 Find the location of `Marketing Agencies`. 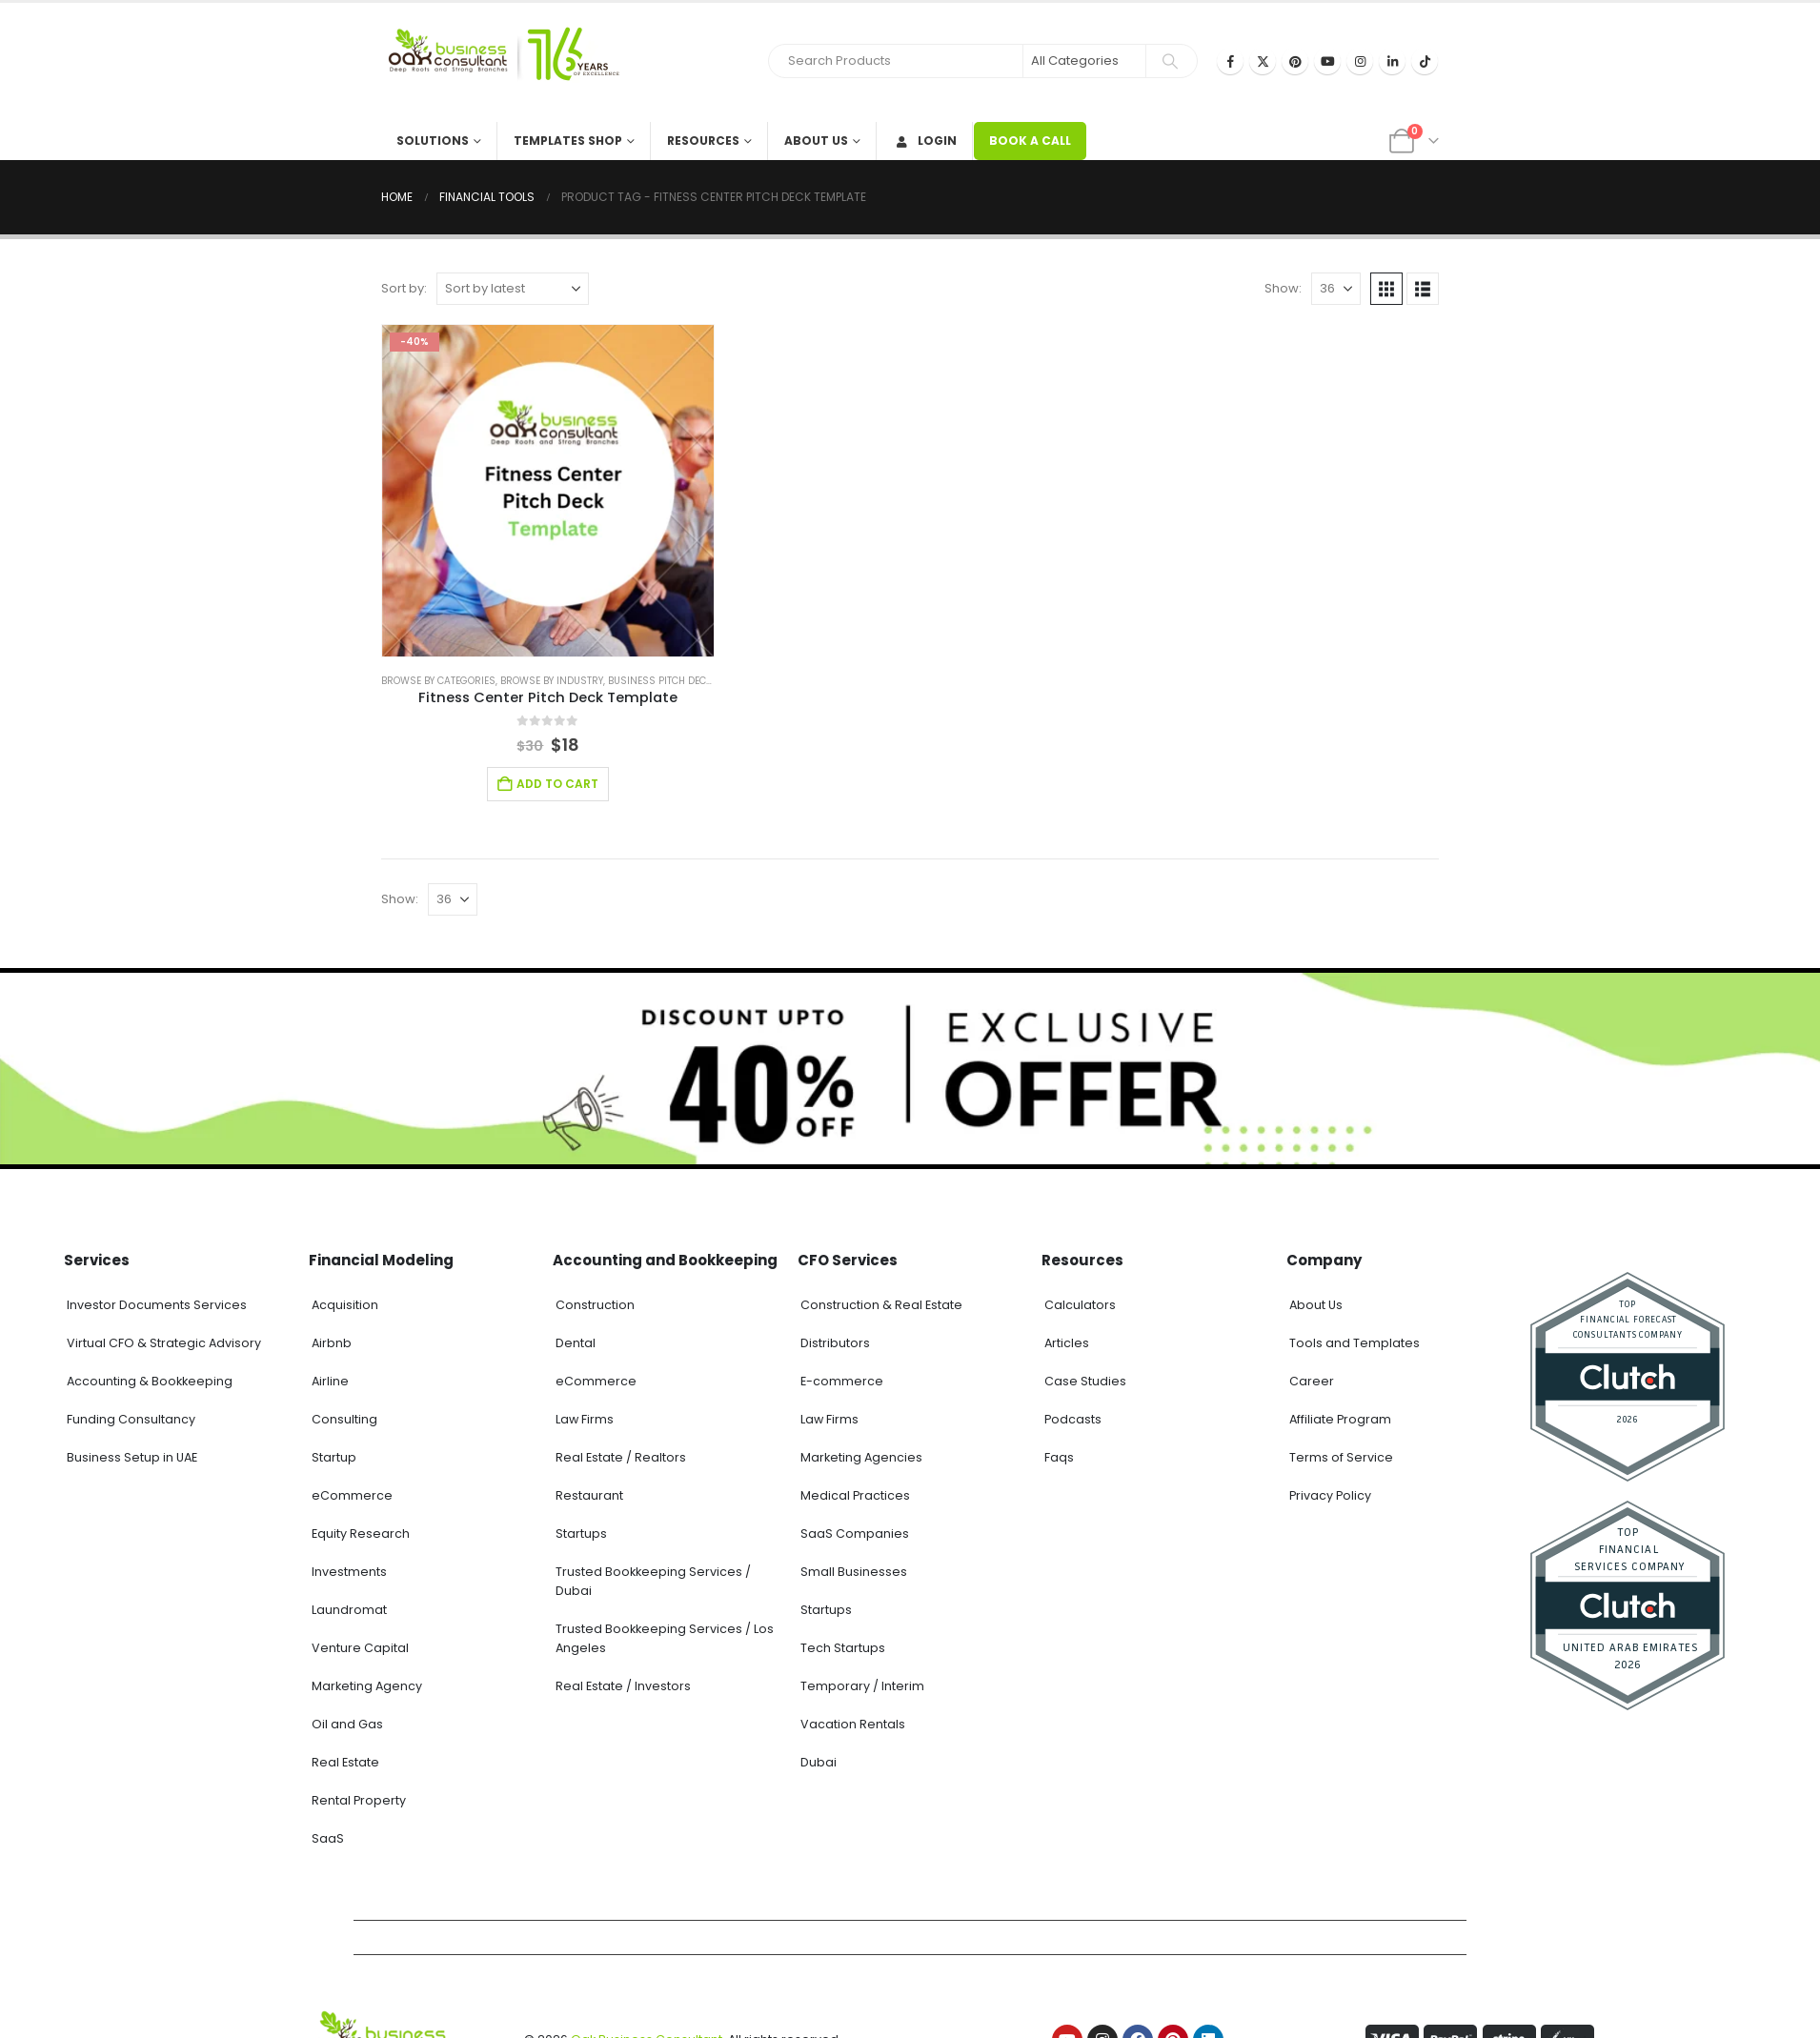

Marketing Agencies is located at coordinates (861, 1457).